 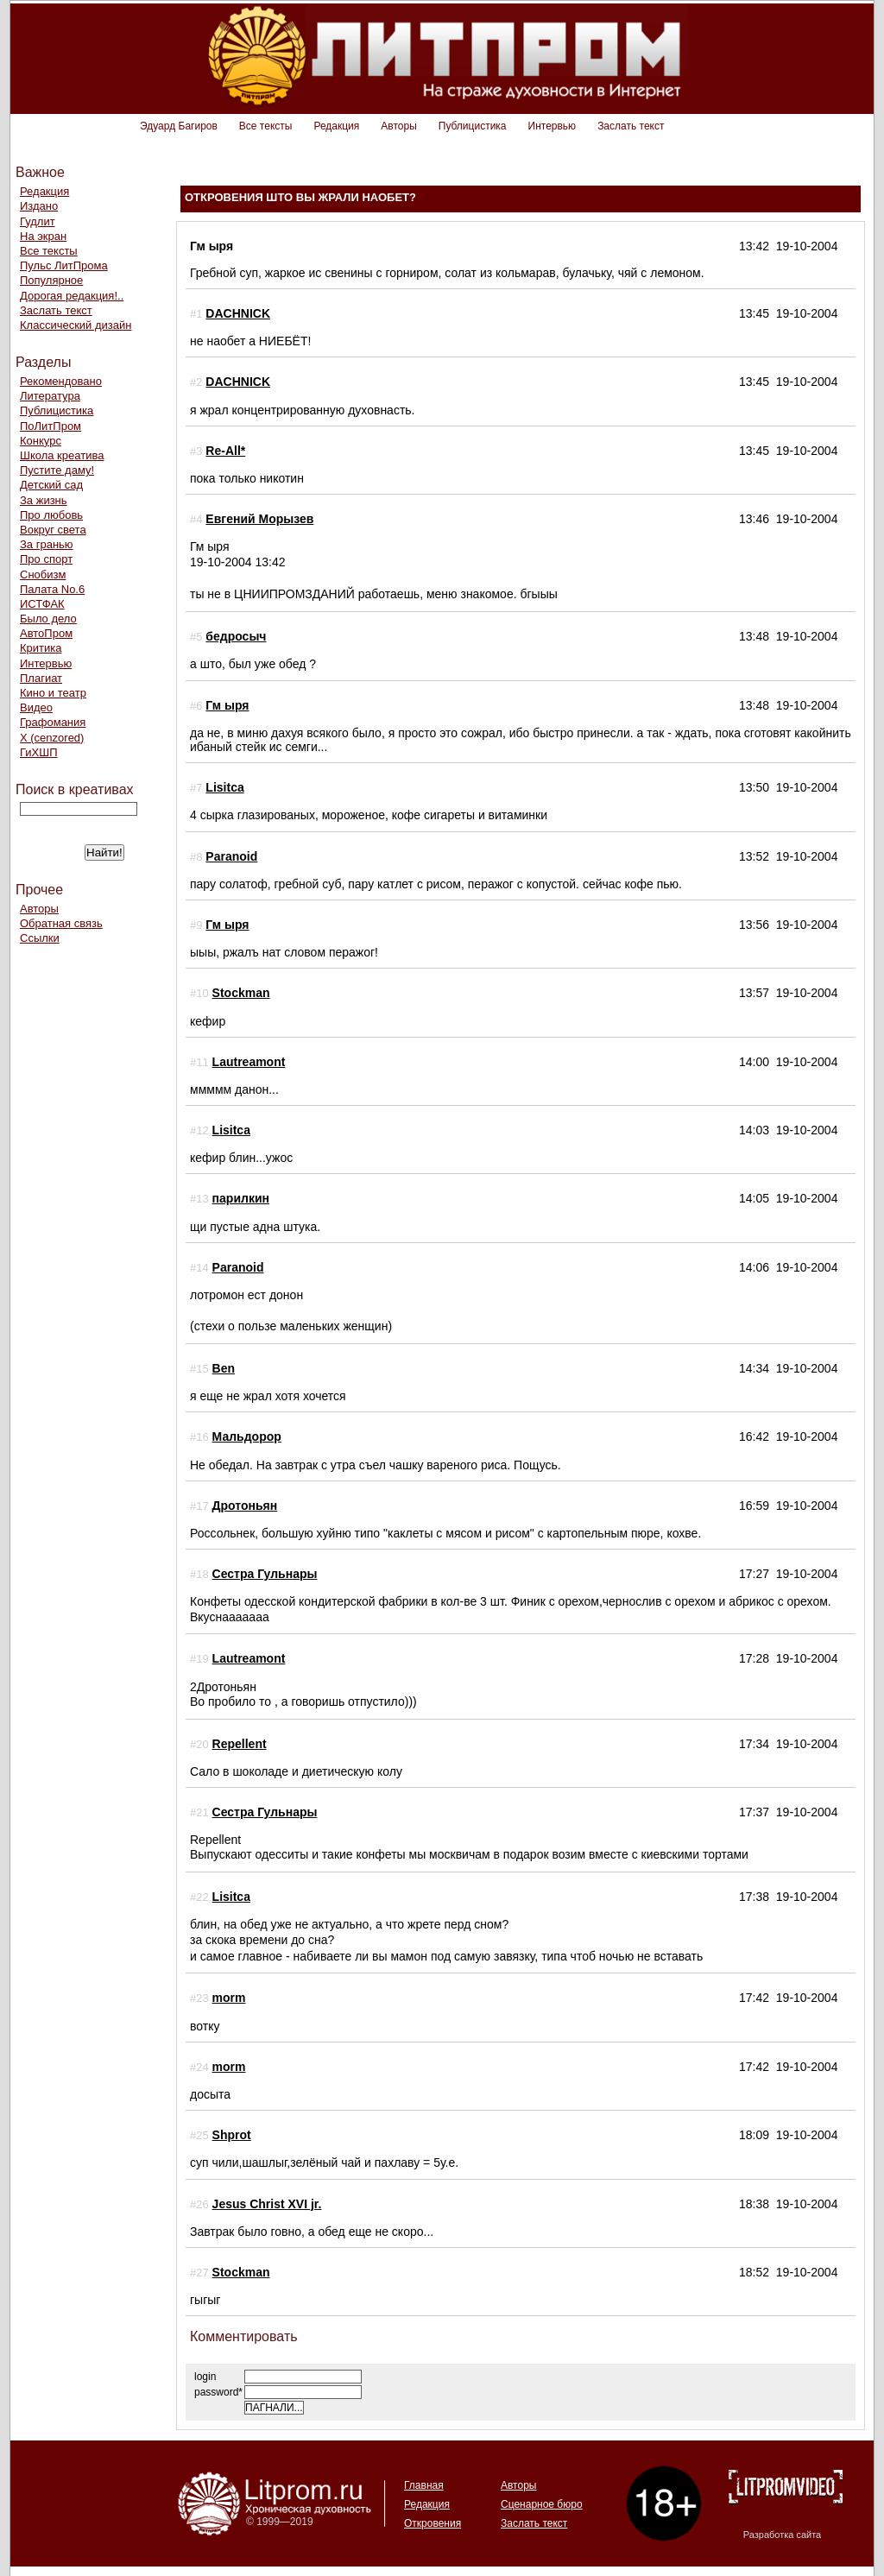 I want to click on Про любовь, so click(x=51, y=514).